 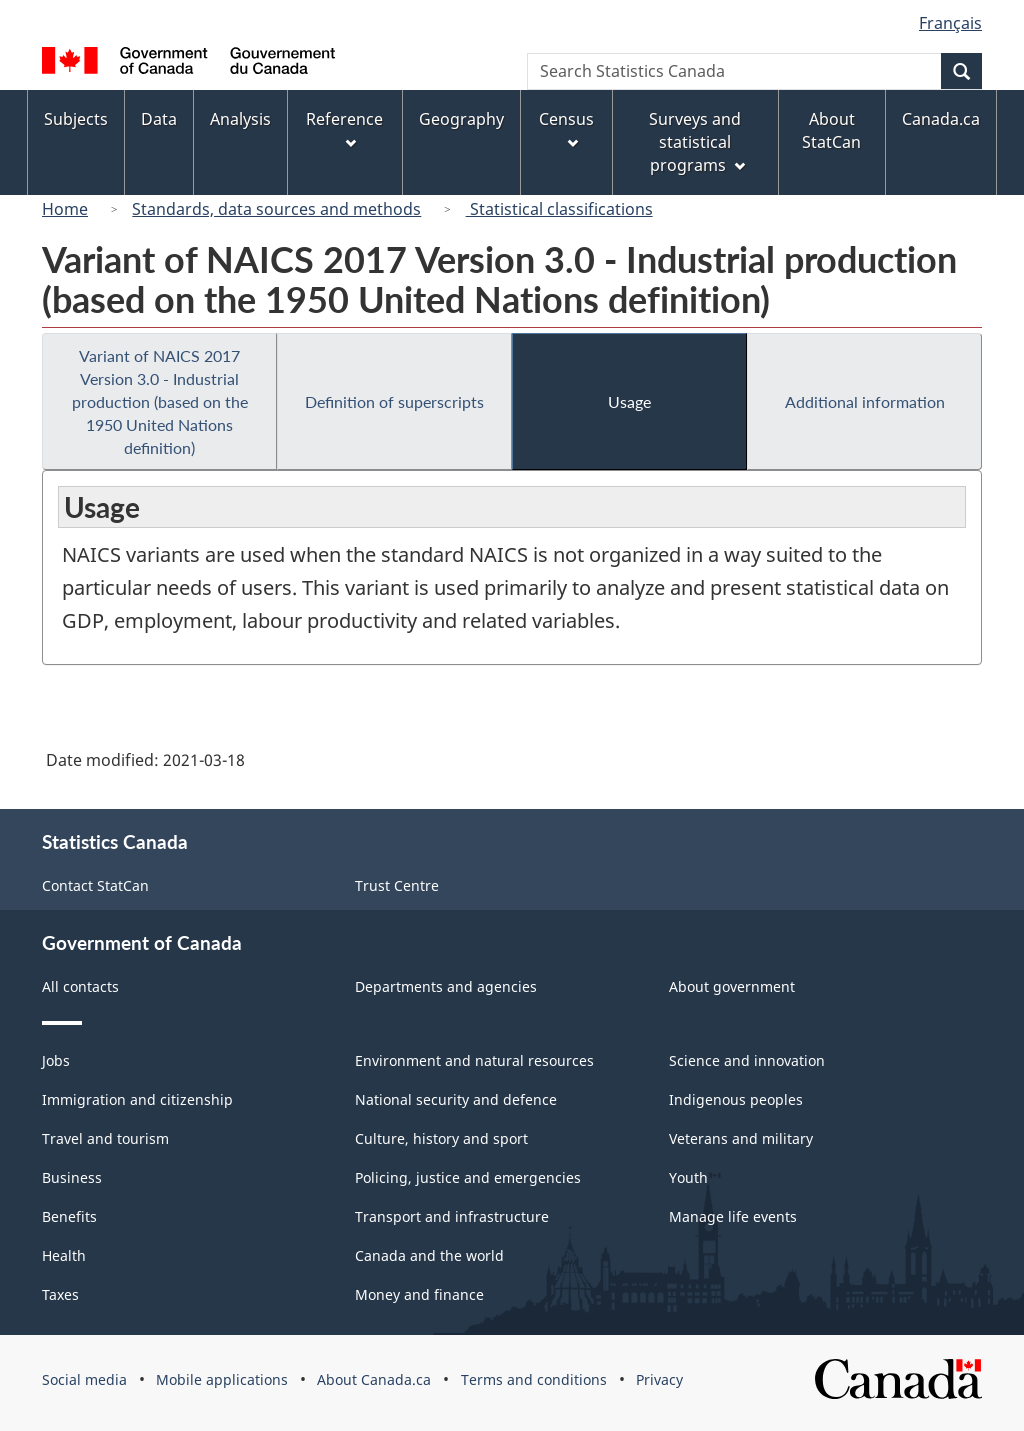 What do you see at coordinates (865, 401) in the screenshot?
I see `Additional information` at bounding box center [865, 401].